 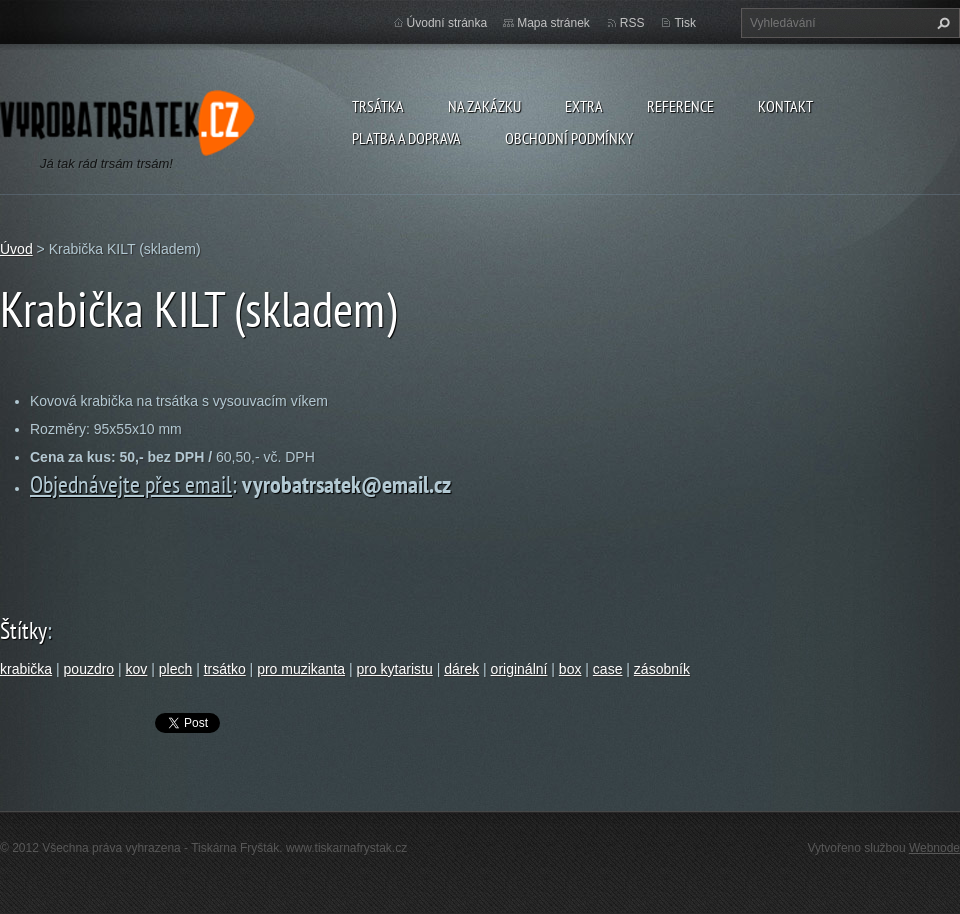 I want to click on Úvod, so click(x=16, y=249).